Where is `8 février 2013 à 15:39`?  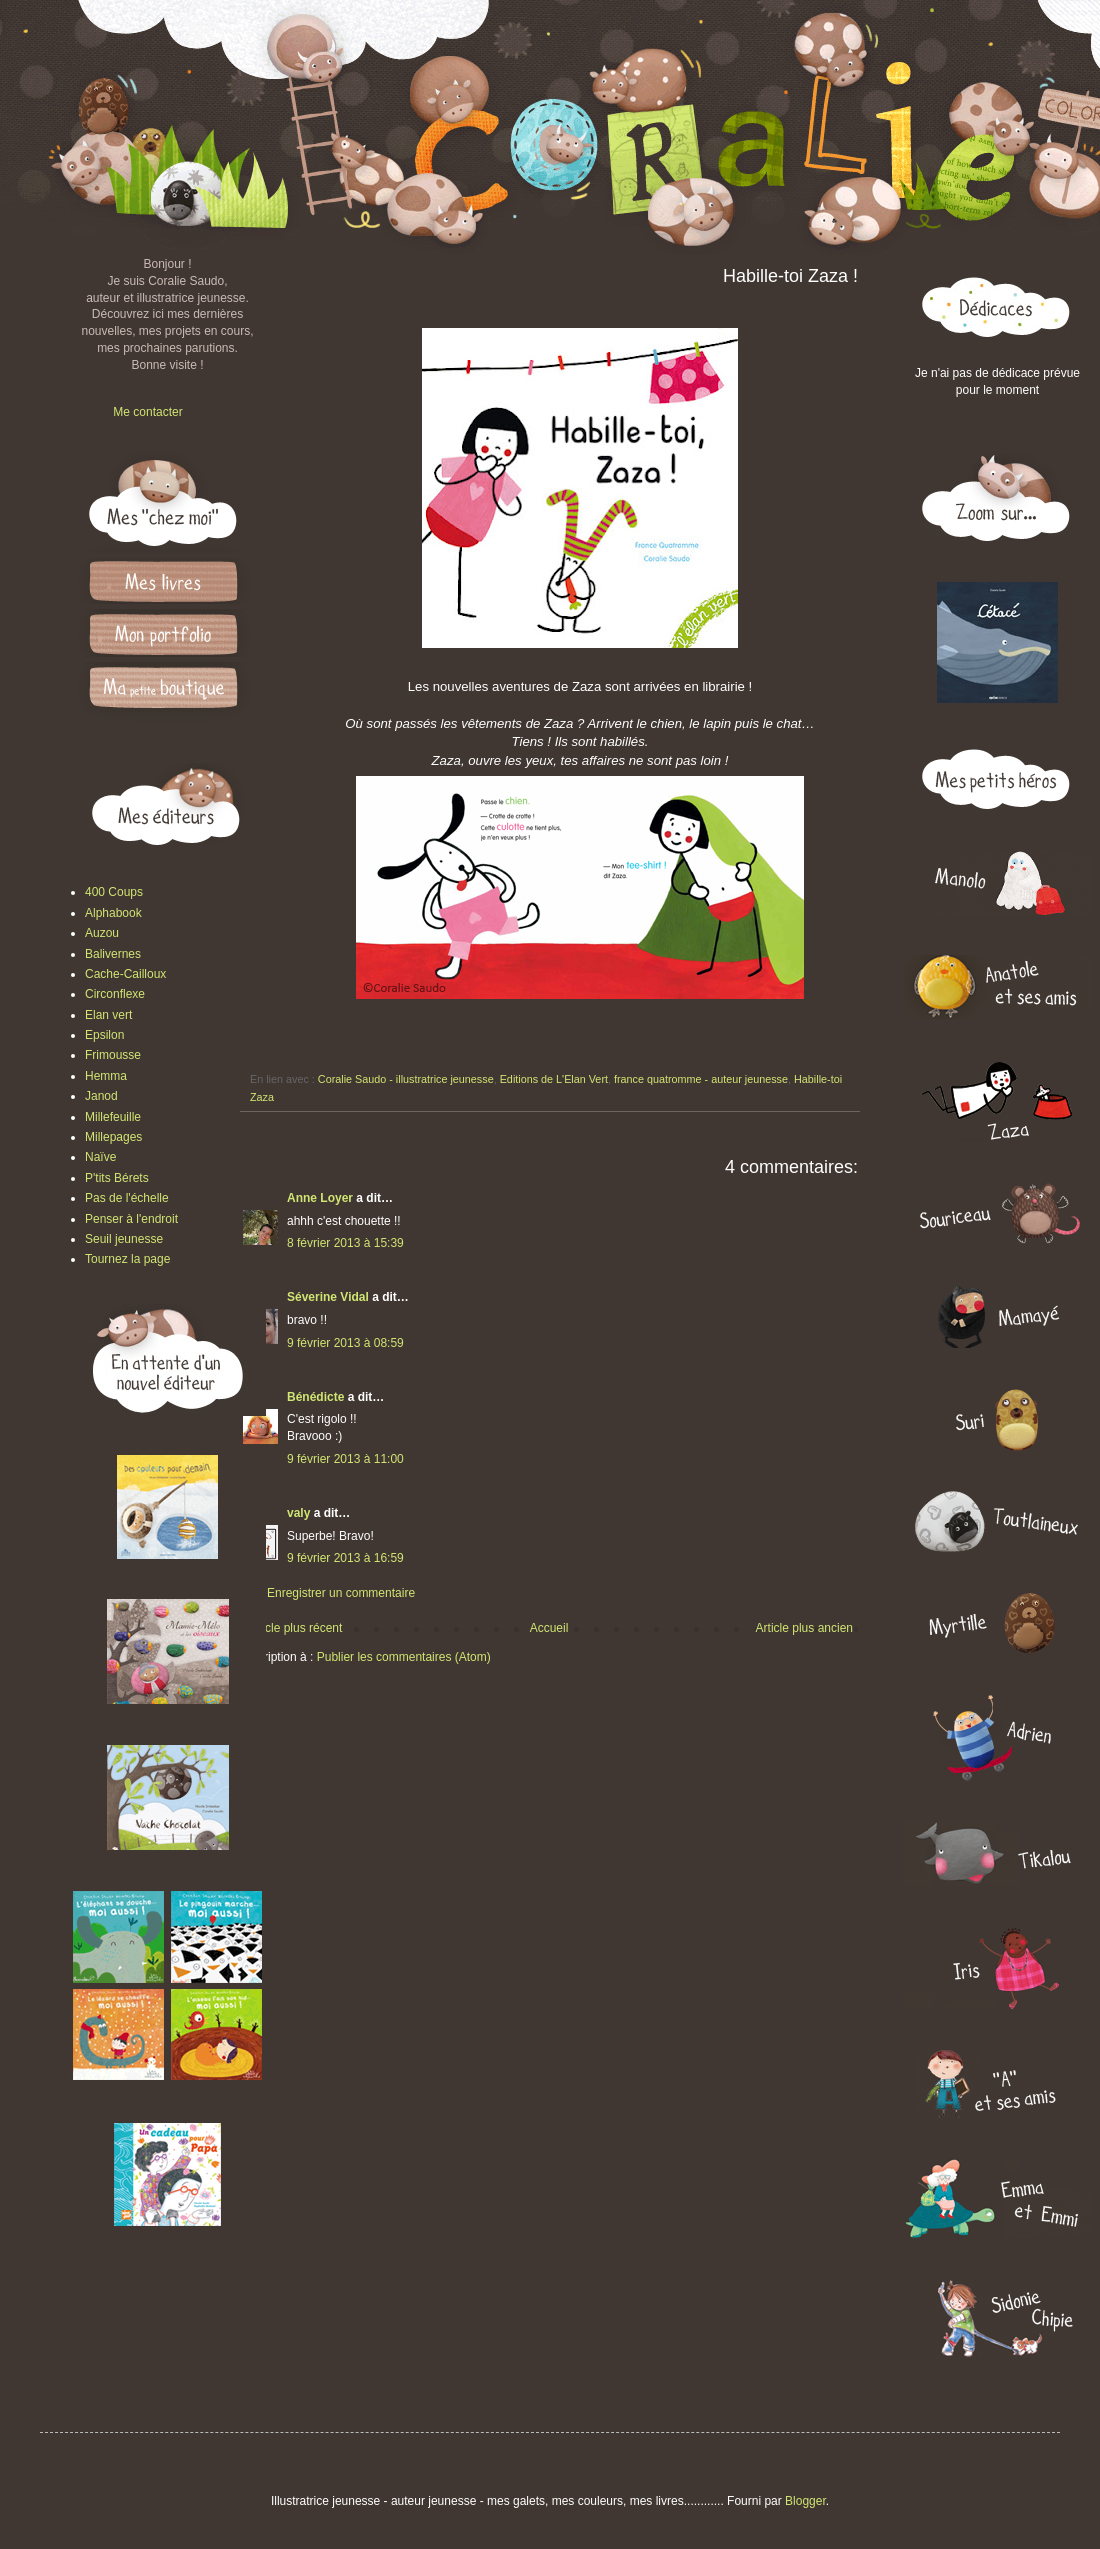
8 février 2013 à 15:39 is located at coordinates (345, 1243).